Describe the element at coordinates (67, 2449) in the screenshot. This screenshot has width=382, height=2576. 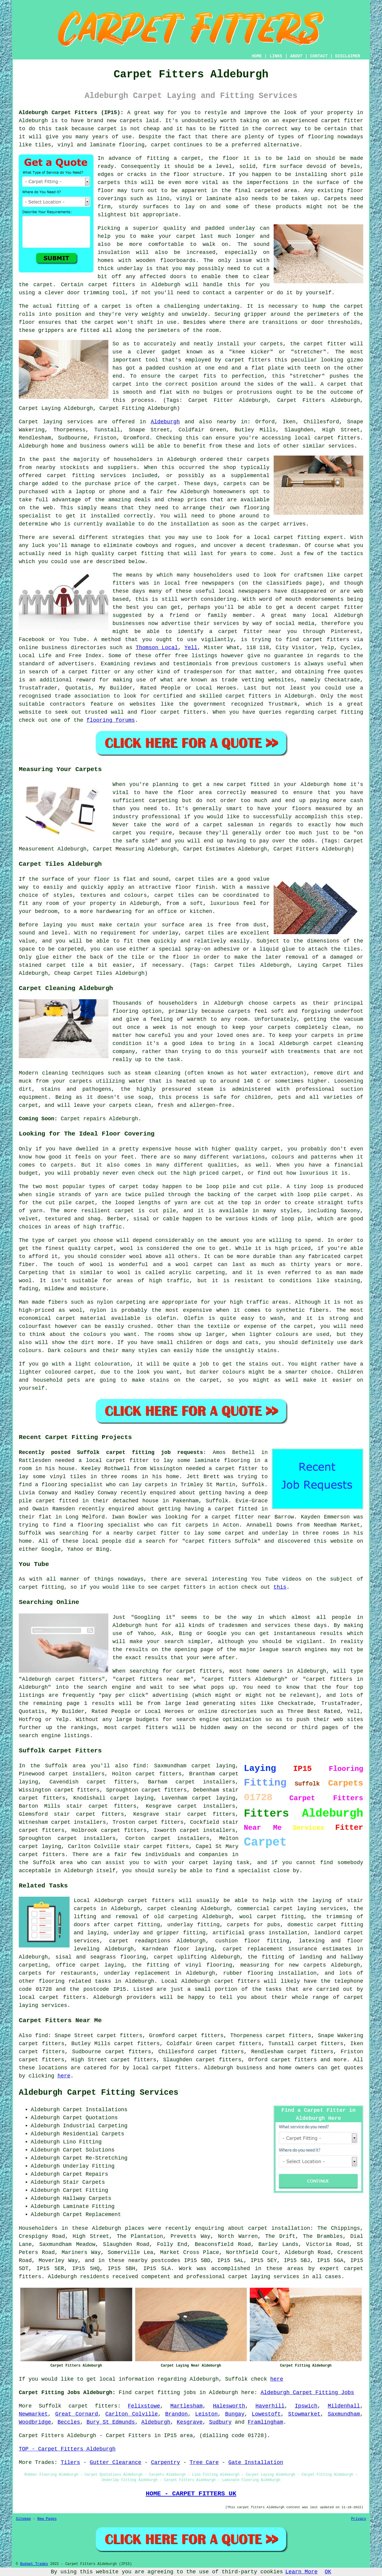
I see `TOP - Carpet Fitters Aldeburgh` at that location.